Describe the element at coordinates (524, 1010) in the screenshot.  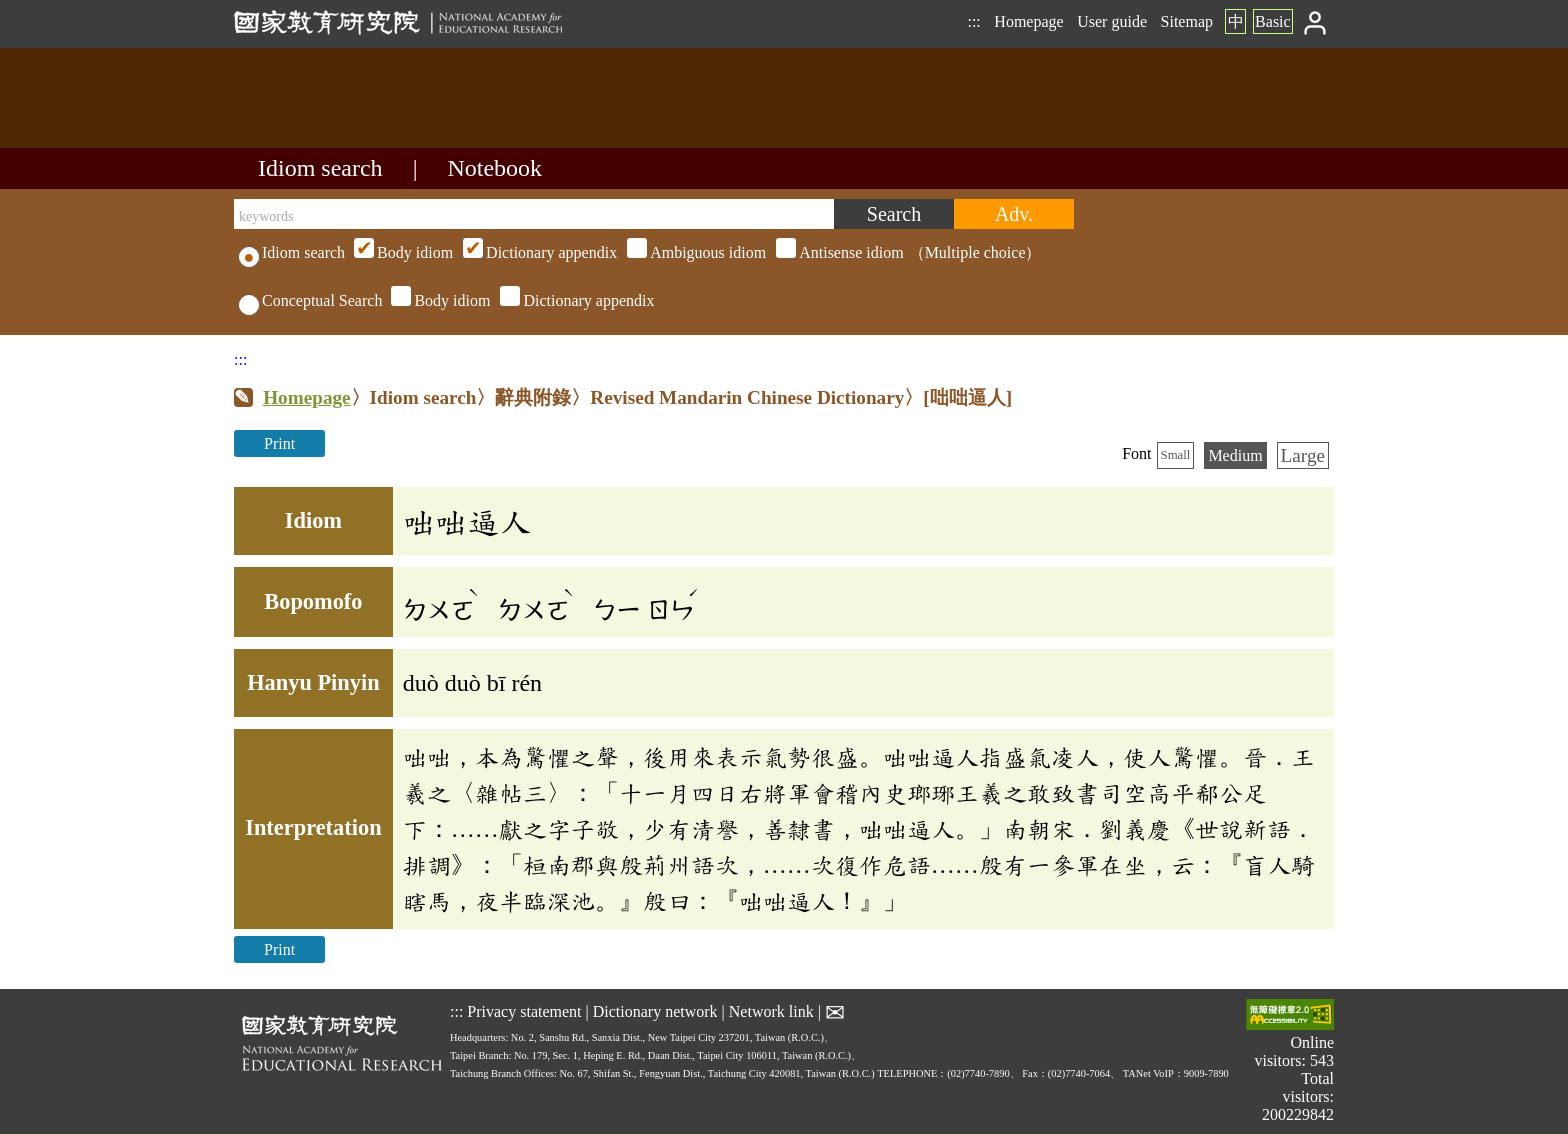
I see `Privacy statement` at that location.